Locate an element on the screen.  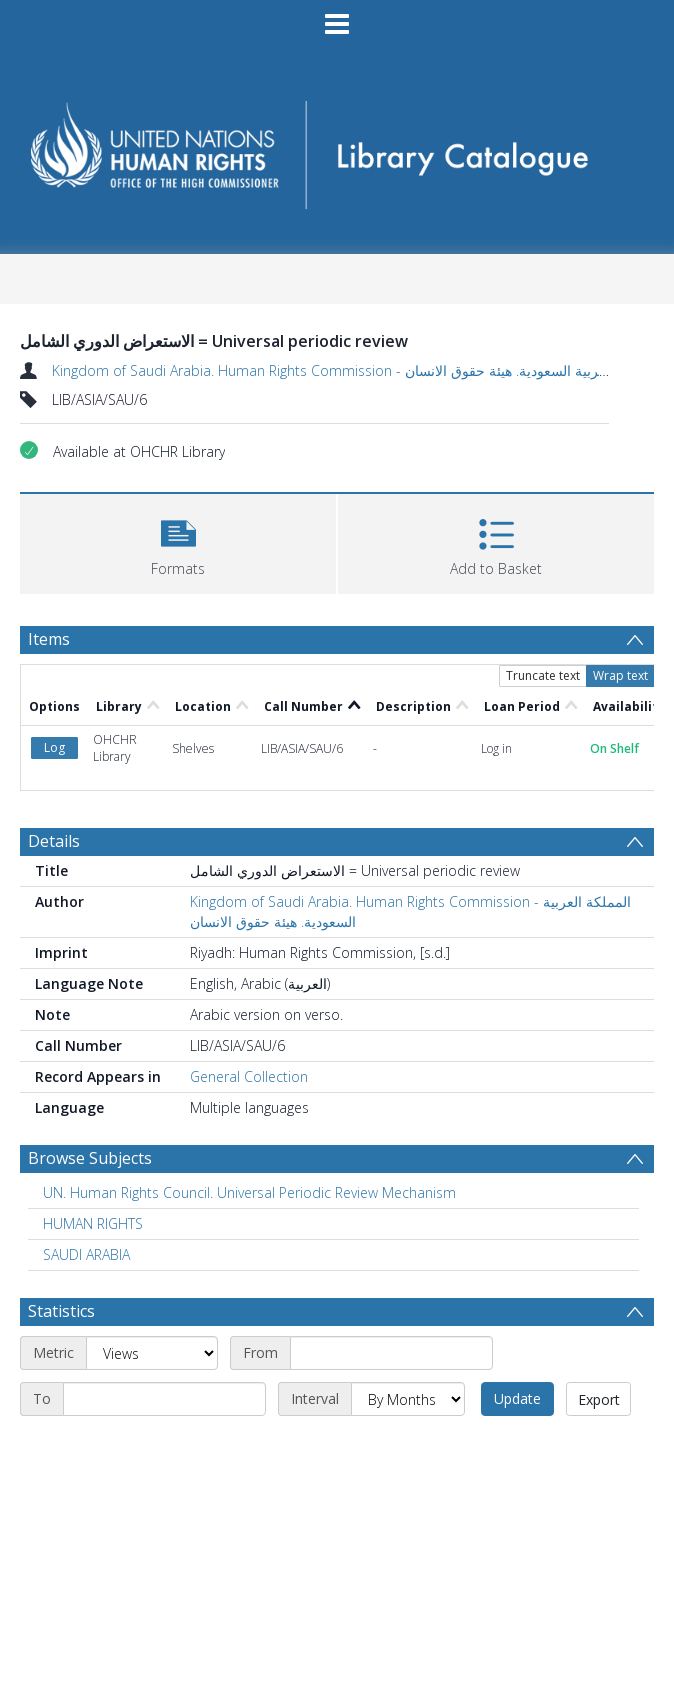
Details is located at coordinates (54, 841).